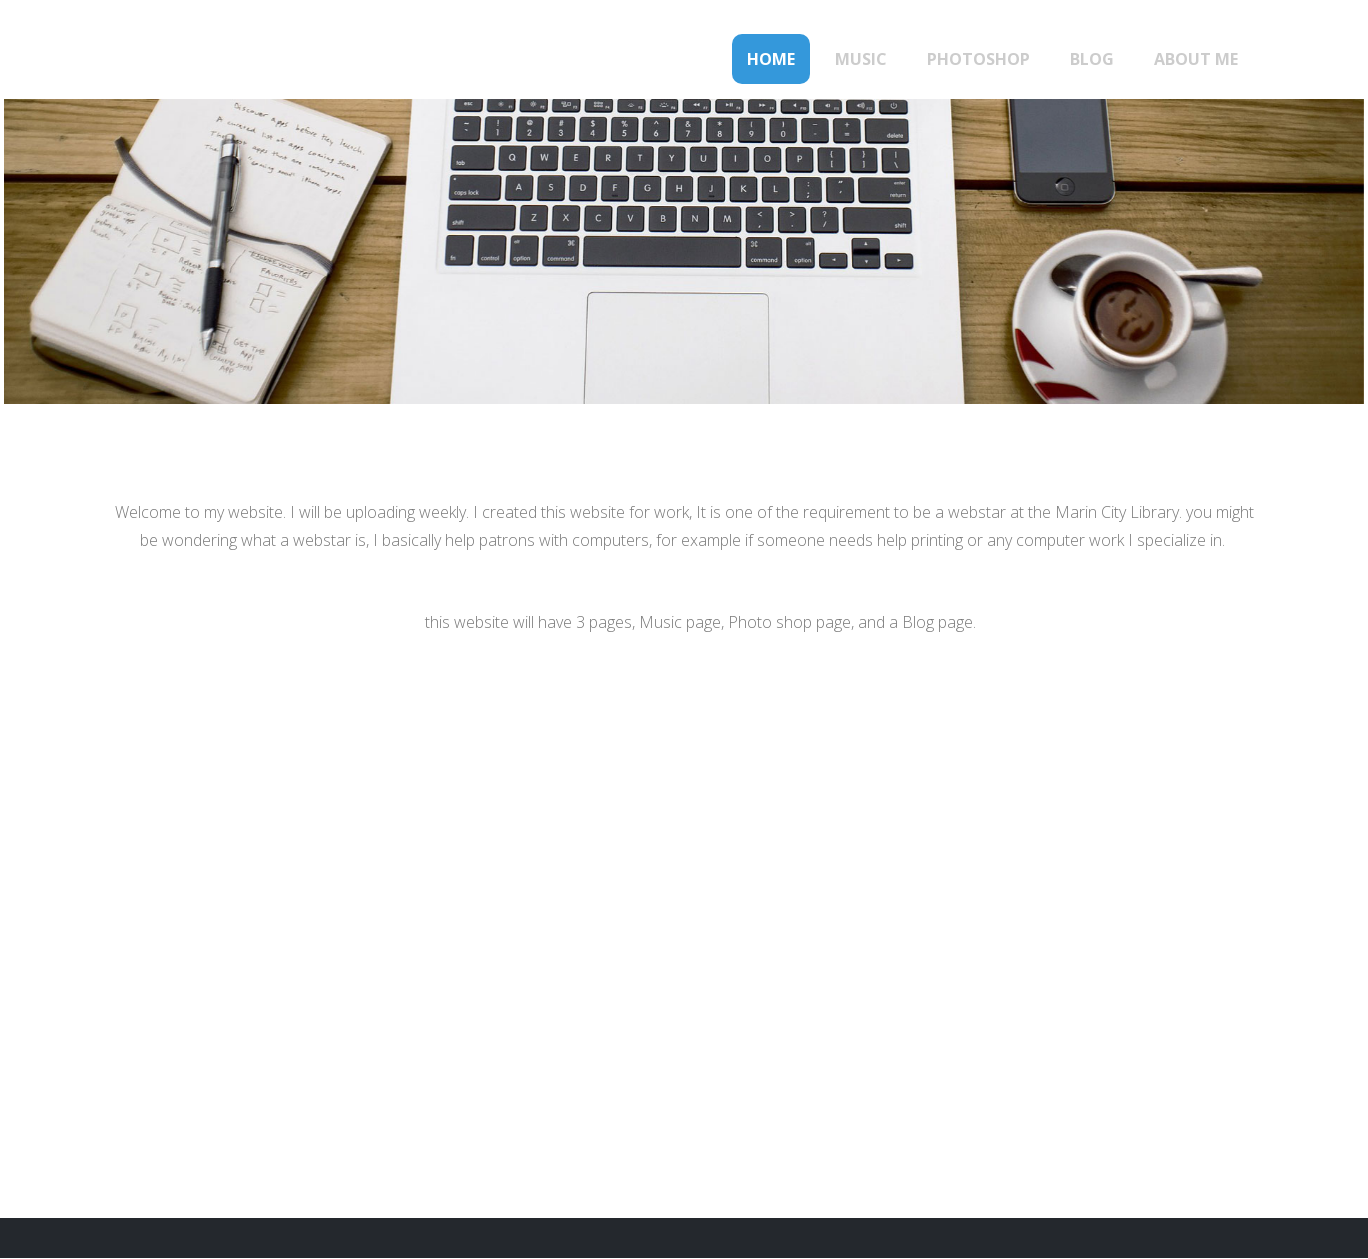 This screenshot has width=1368, height=1259. What do you see at coordinates (1196, 59) in the screenshot?
I see `About Me` at bounding box center [1196, 59].